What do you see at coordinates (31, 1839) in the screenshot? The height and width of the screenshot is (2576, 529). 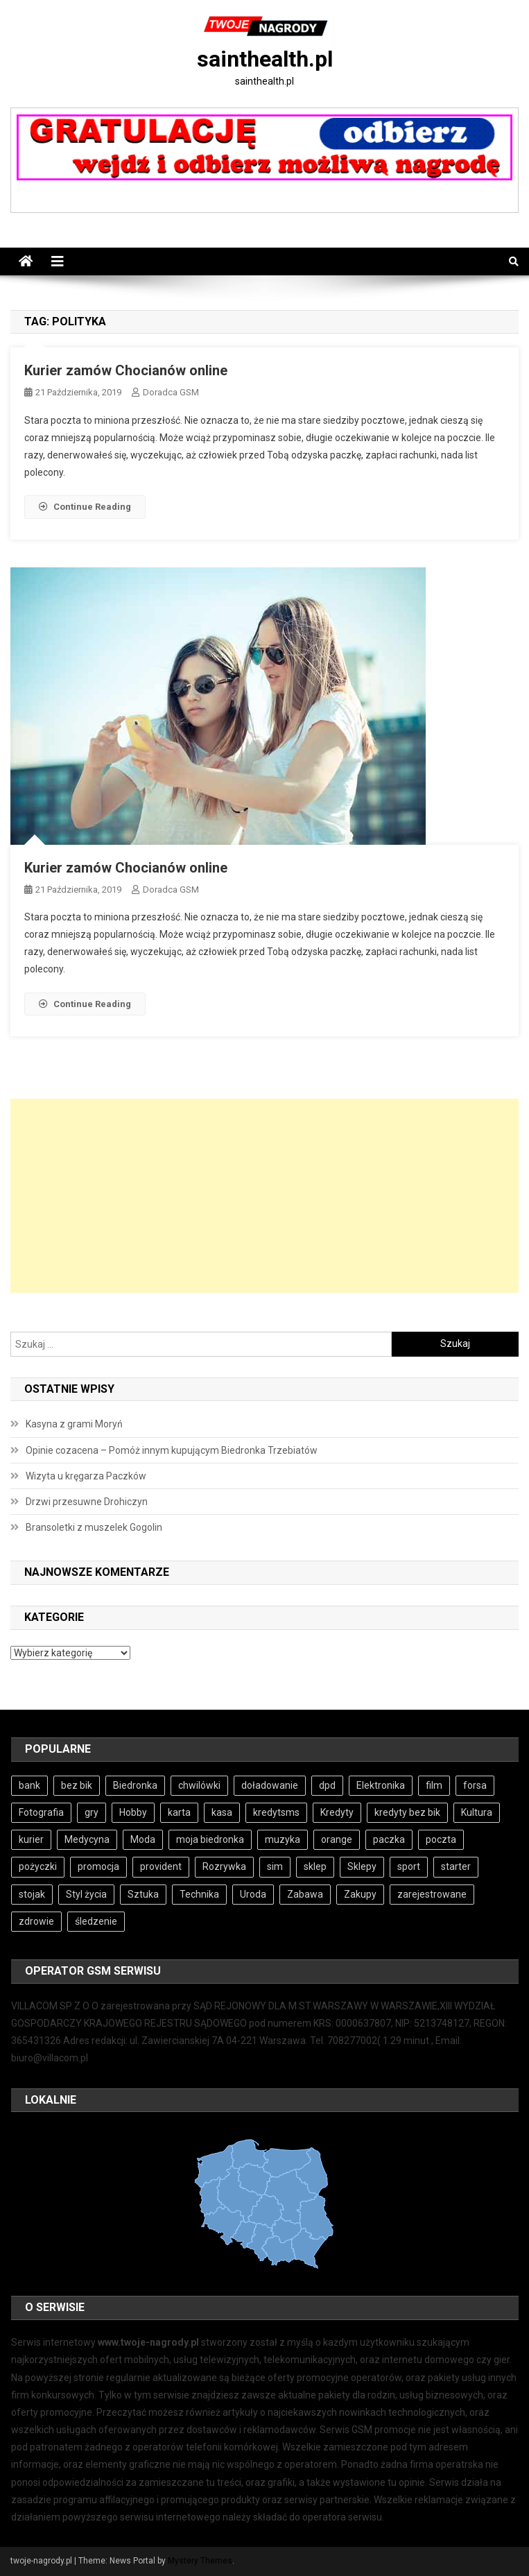 I see `kurier [kurier (4 elementy)]` at bounding box center [31, 1839].